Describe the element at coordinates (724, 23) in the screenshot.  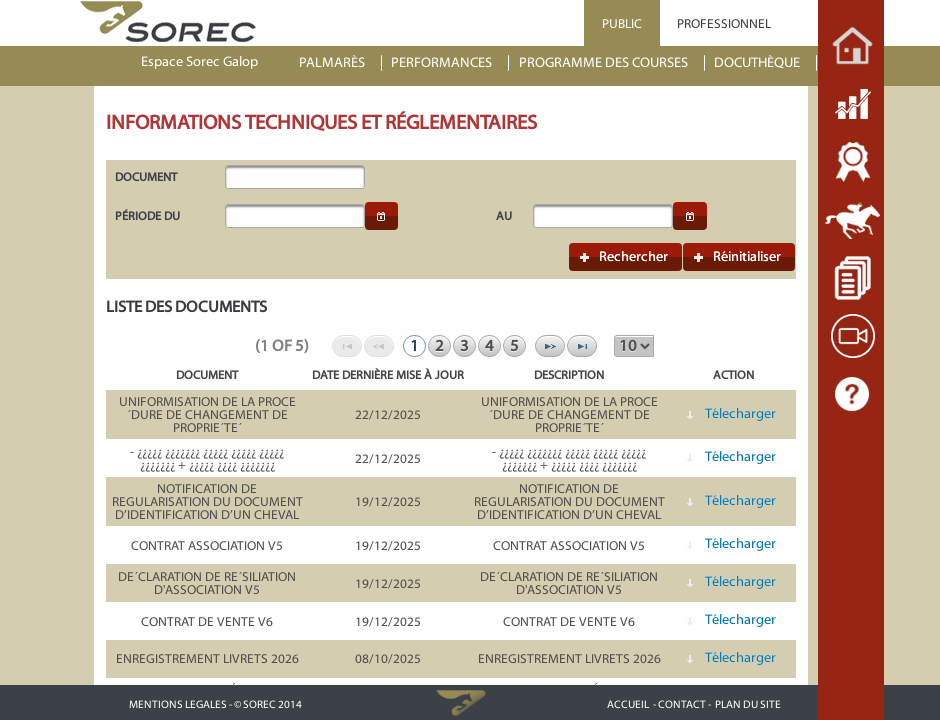
I see `PROFESSIONNEL` at that location.